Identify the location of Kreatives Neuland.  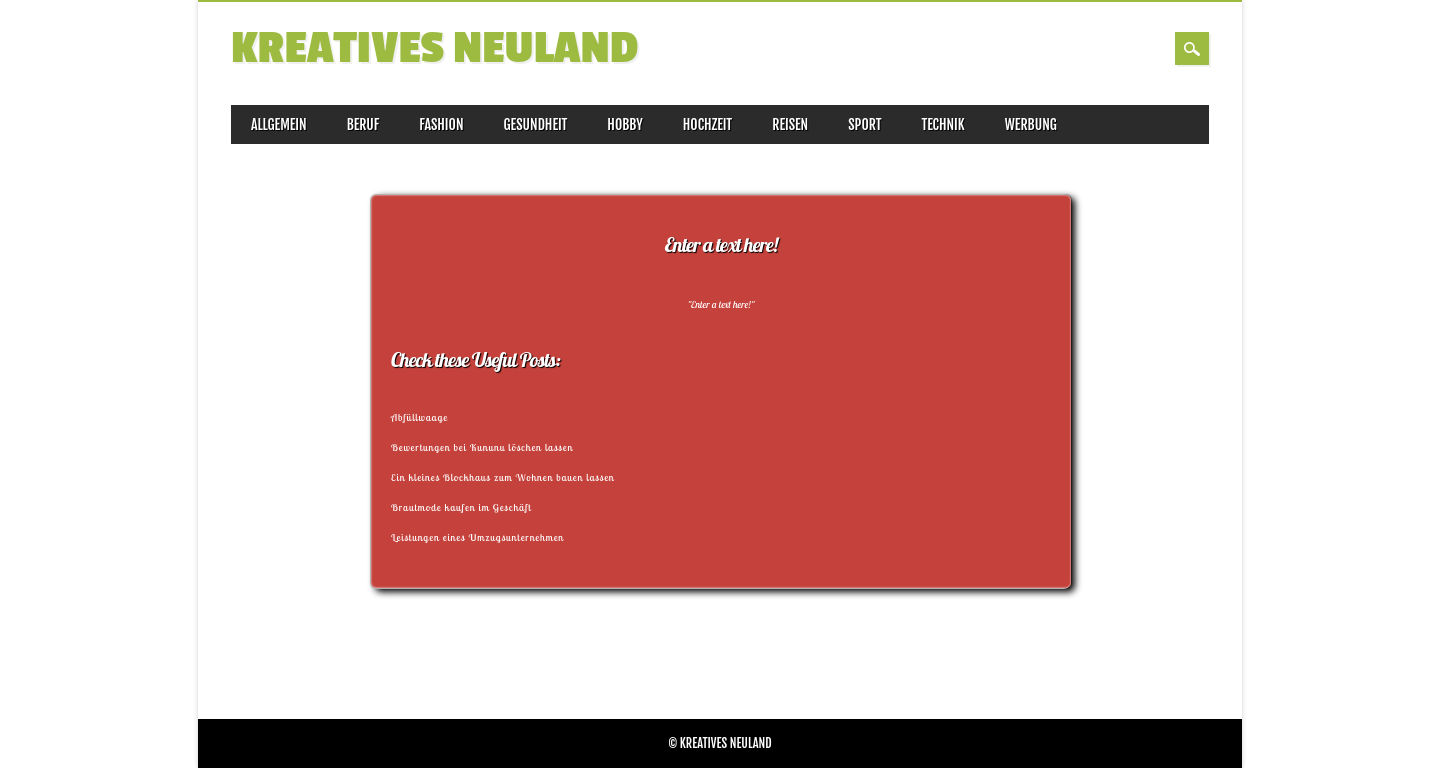
(434, 48).